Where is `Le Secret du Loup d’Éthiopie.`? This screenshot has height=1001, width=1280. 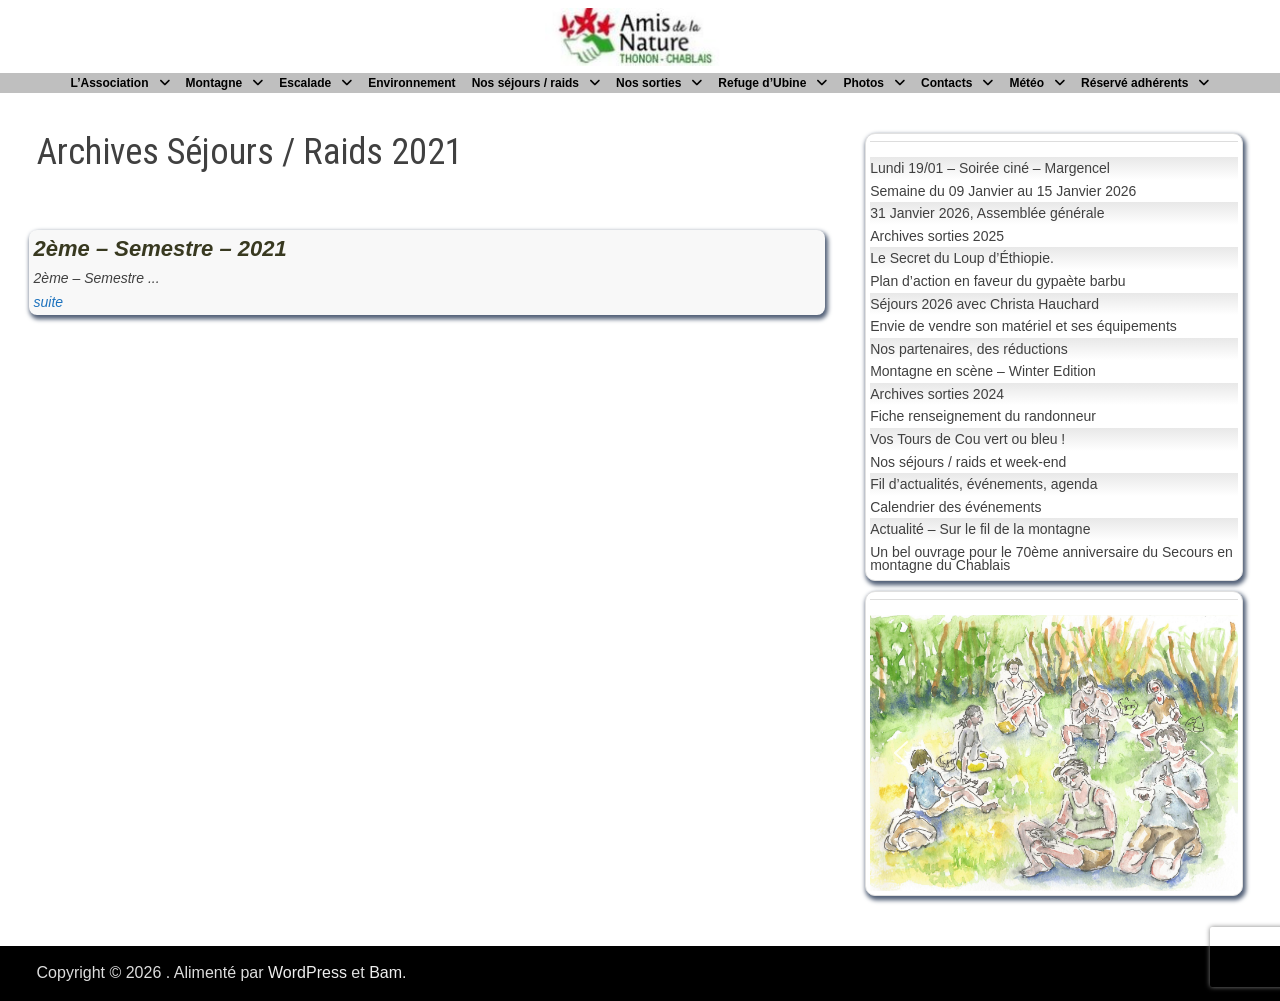
Le Secret du Loup d’Éthiopie. is located at coordinates (962, 258).